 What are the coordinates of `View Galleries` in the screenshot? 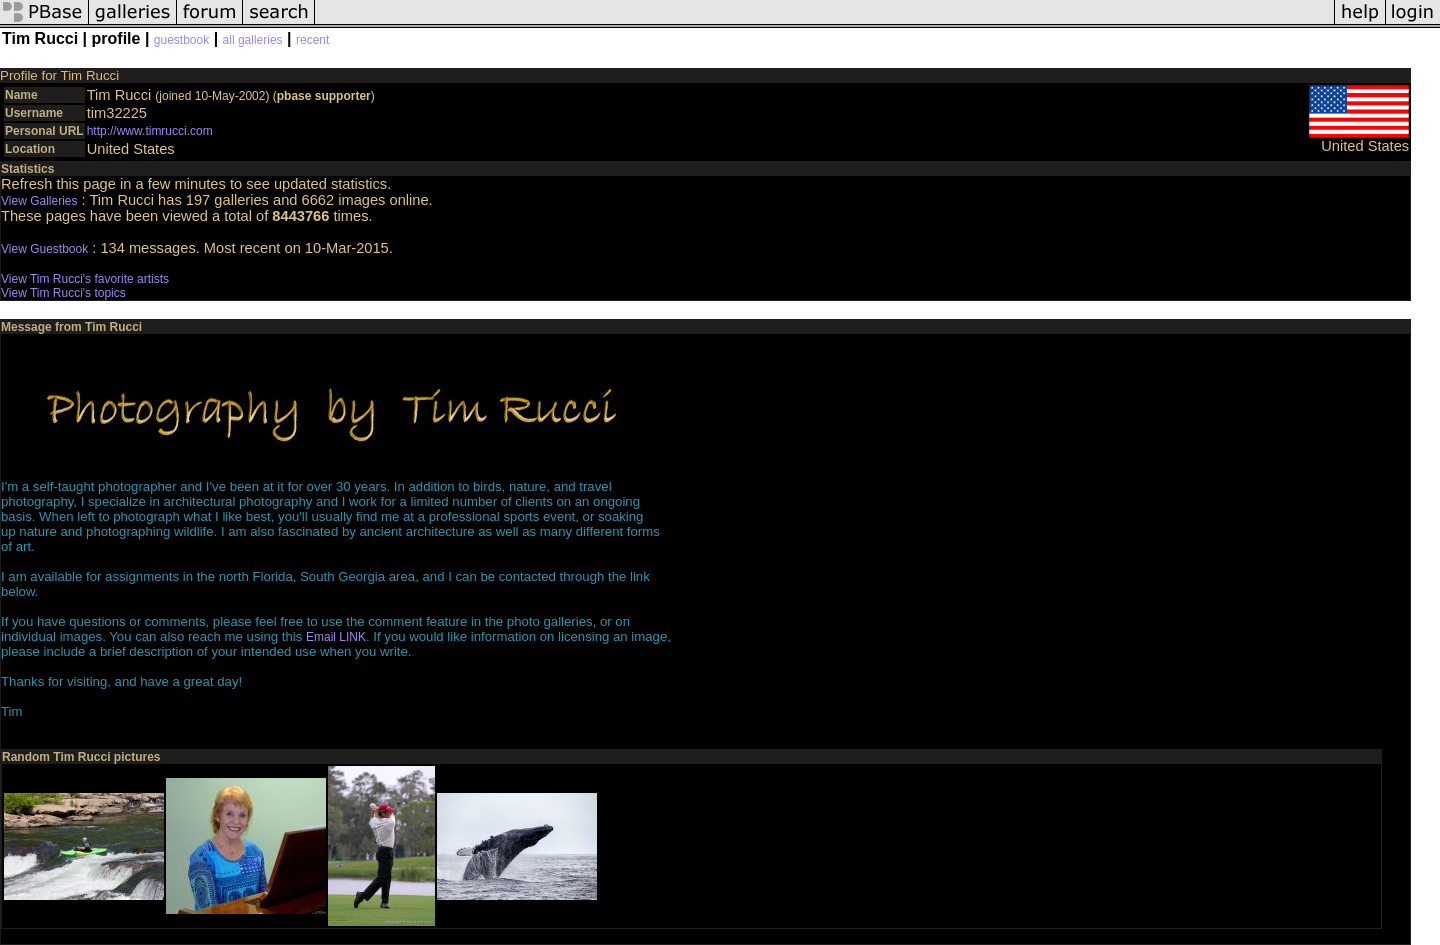 It's located at (39, 201).